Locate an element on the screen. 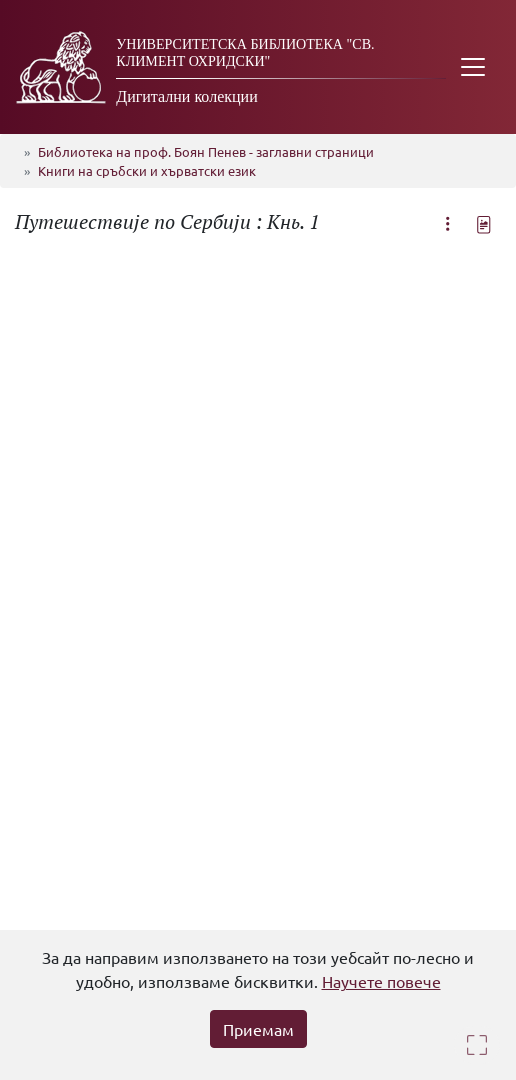 The width and height of the screenshot is (516, 1080). Книги на сръбски и хърватски език is located at coordinates (147, 170).